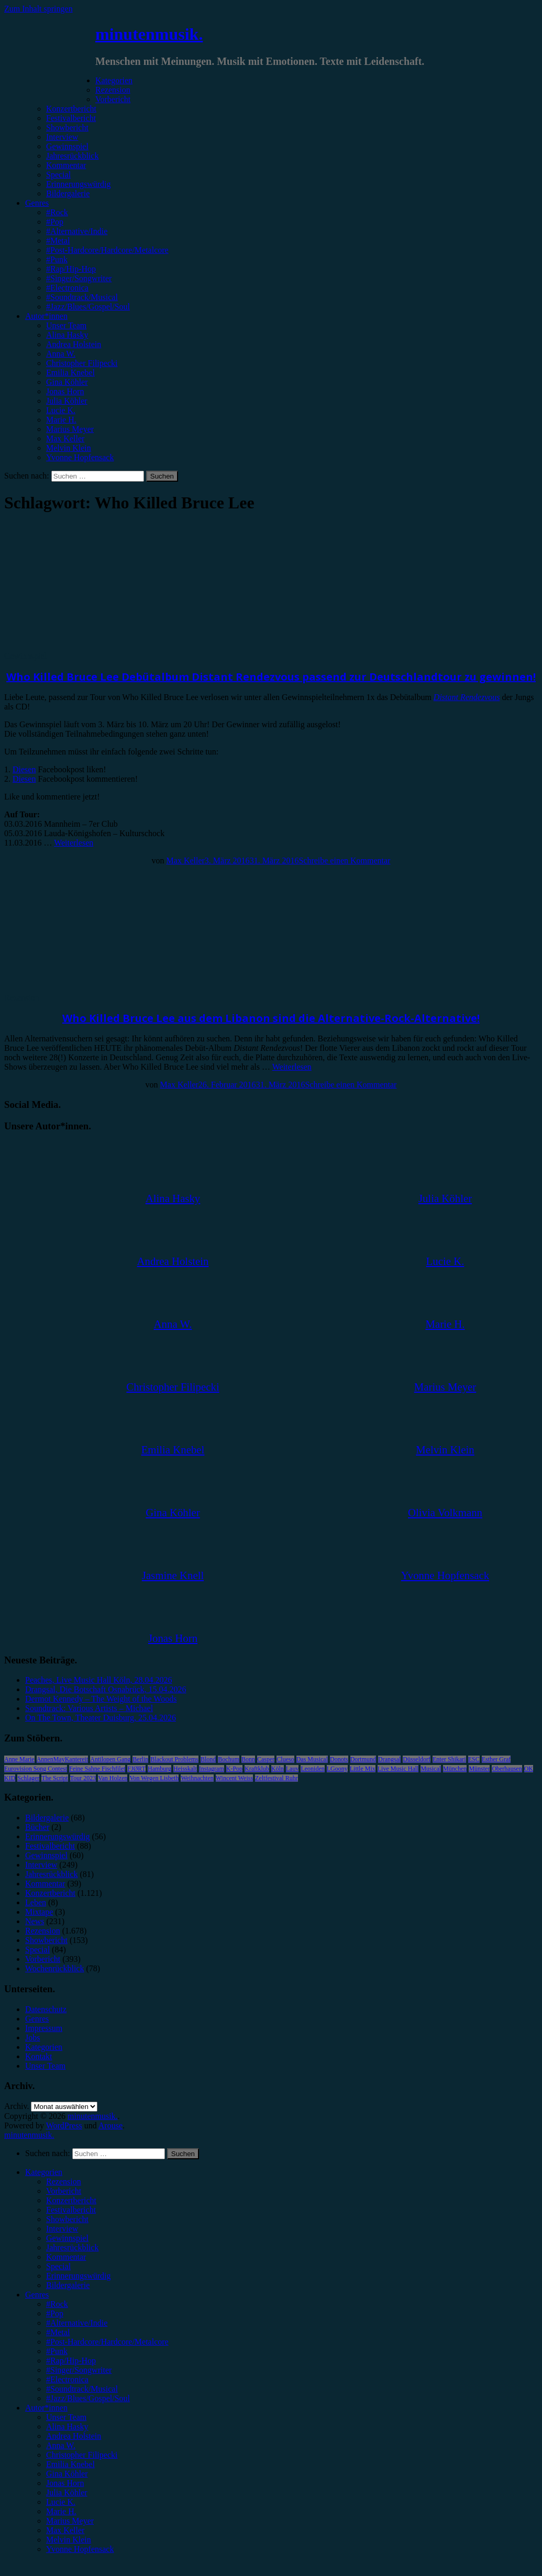 This screenshot has width=542, height=2576. I want to click on Konzertbericht [menuitem], so click(71, 2200).